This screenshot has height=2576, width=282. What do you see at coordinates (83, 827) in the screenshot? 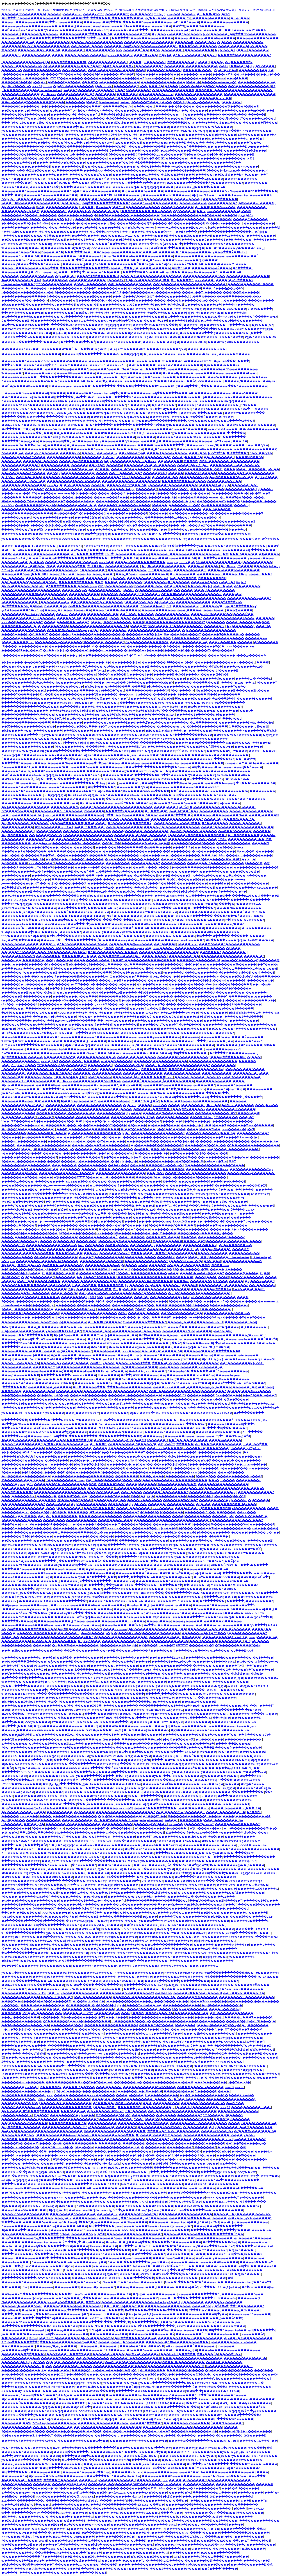
I see `����91ح��ɫح���91��ɫ` at bounding box center [83, 827].